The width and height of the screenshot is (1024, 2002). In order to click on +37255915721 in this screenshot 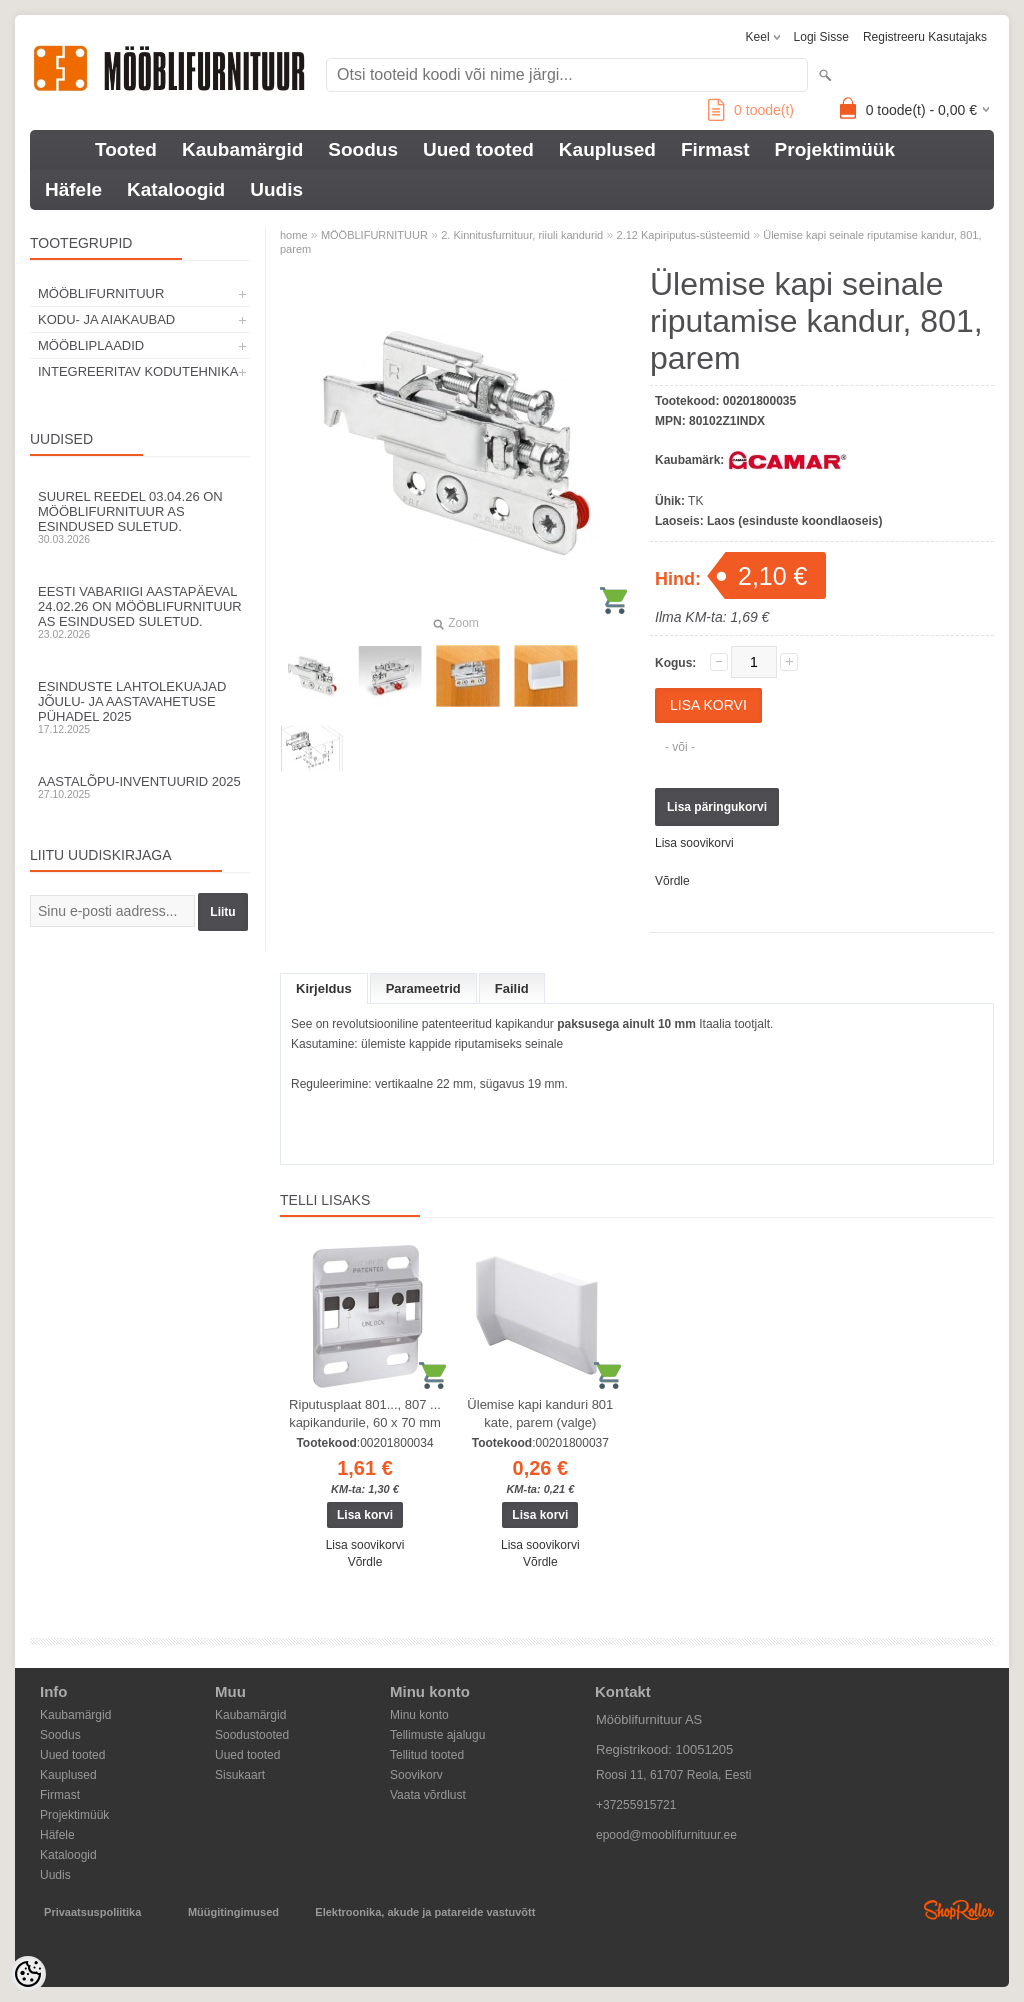, I will do `click(636, 1805)`.